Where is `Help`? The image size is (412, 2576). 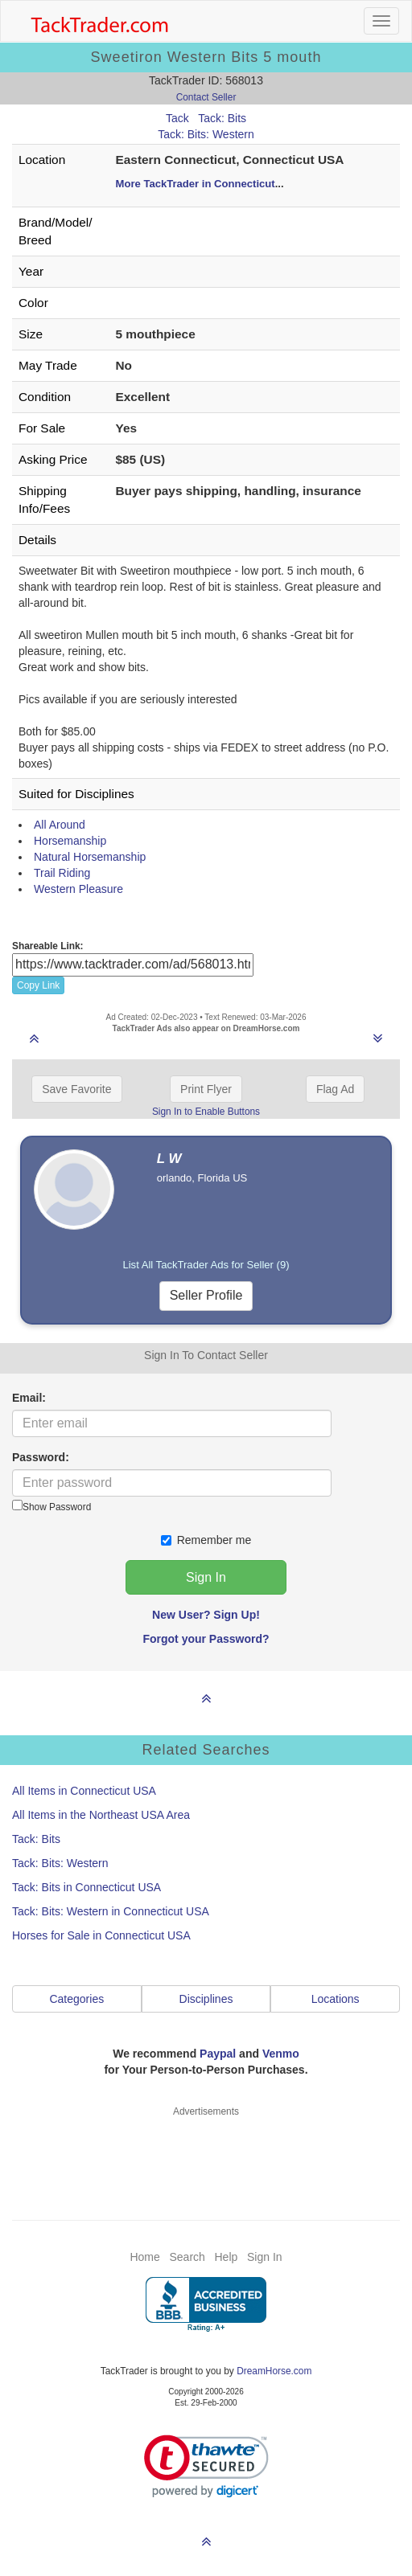
Help is located at coordinates (226, 2256).